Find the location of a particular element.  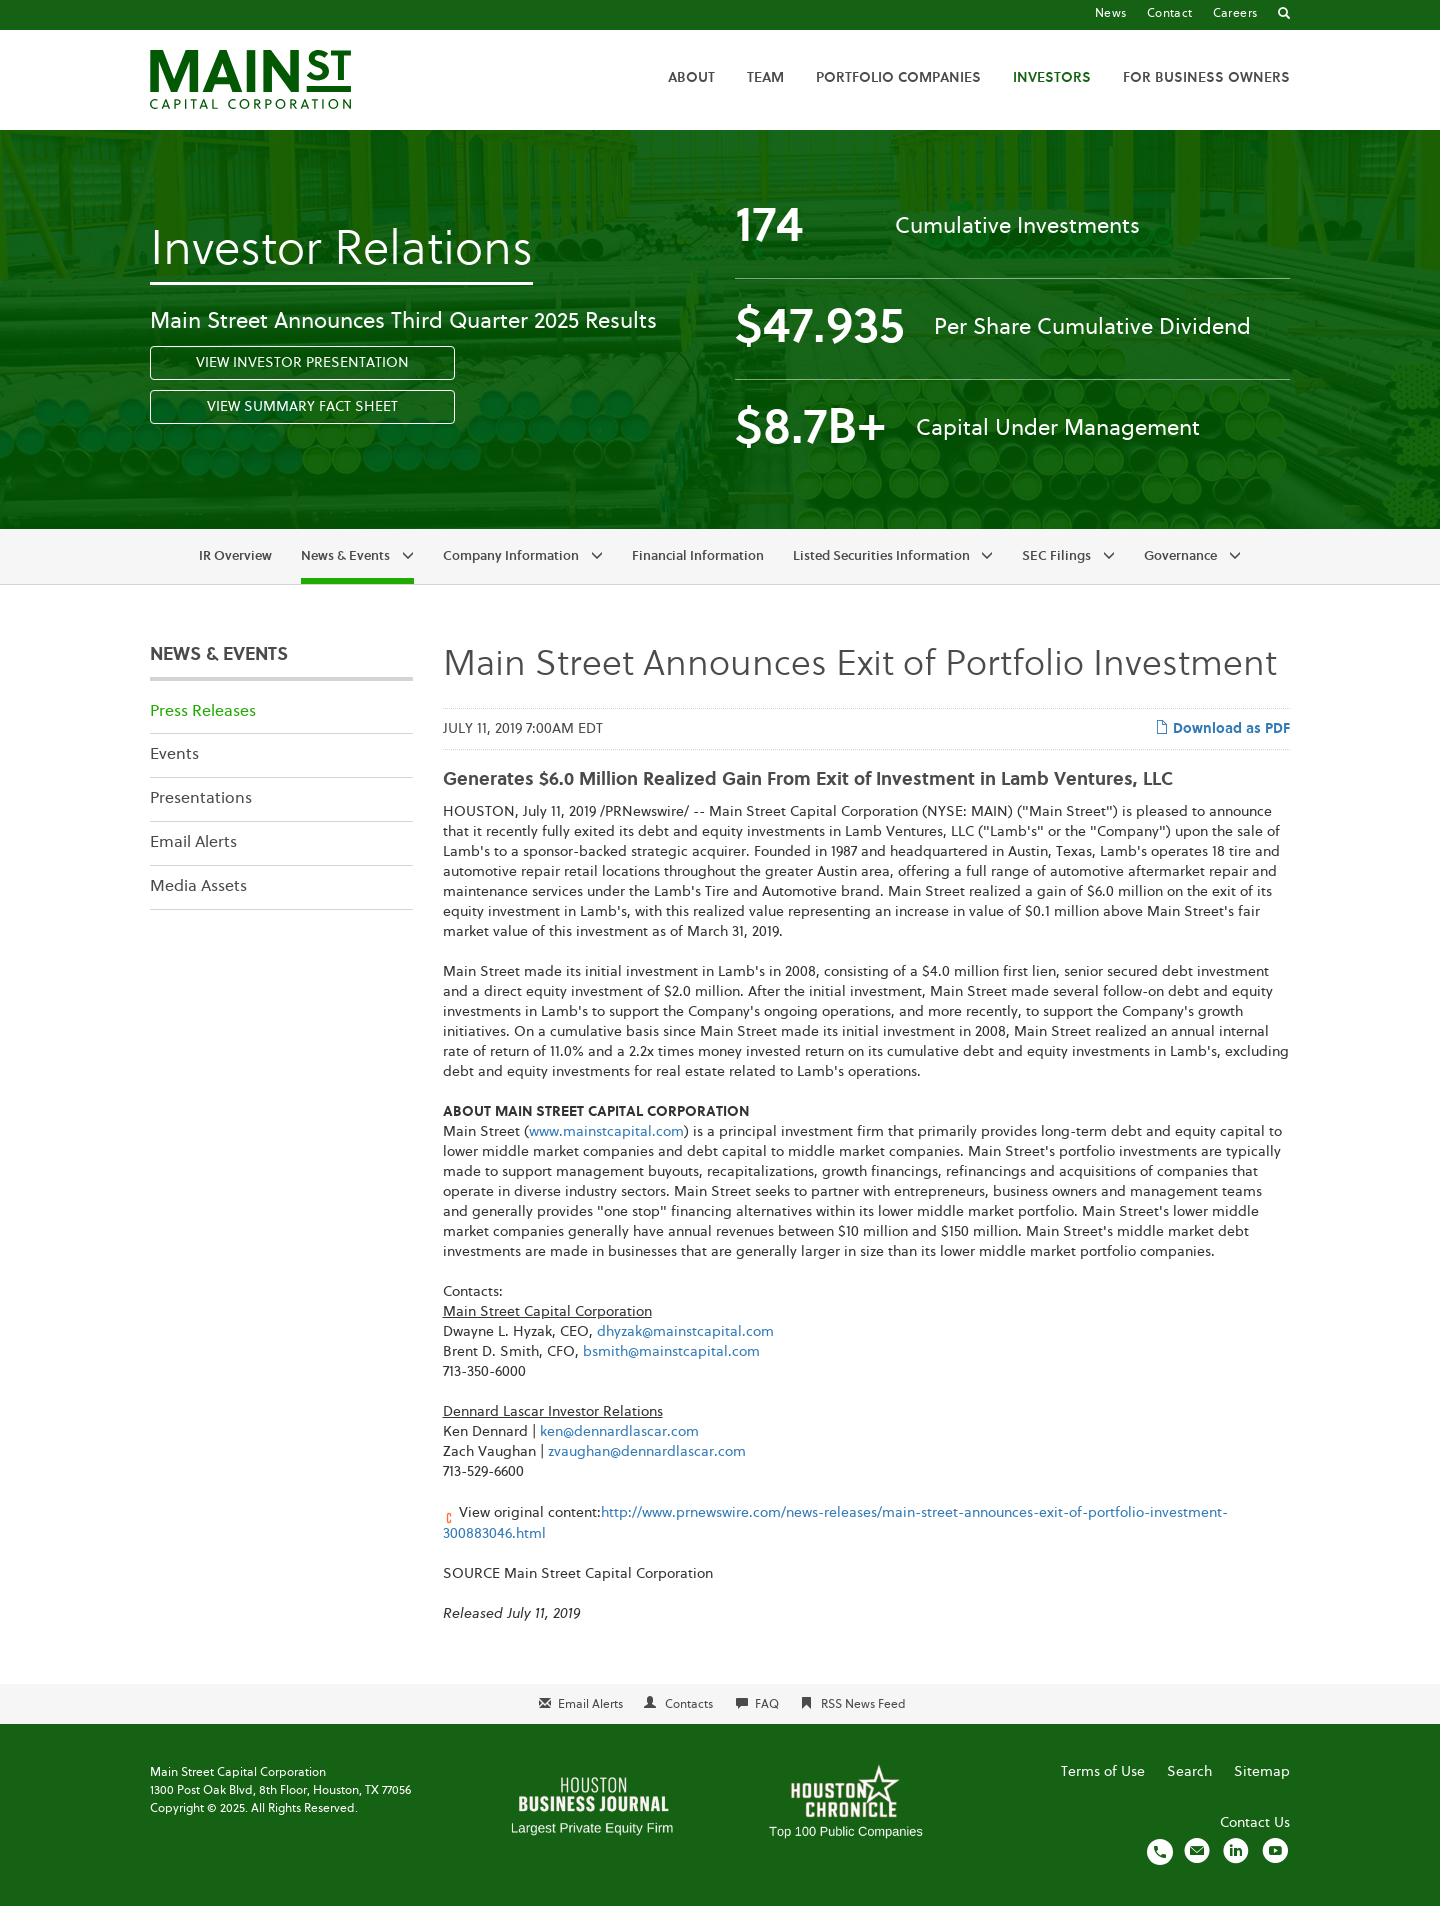

ken@dennardlascar.com is located at coordinates (619, 1432).